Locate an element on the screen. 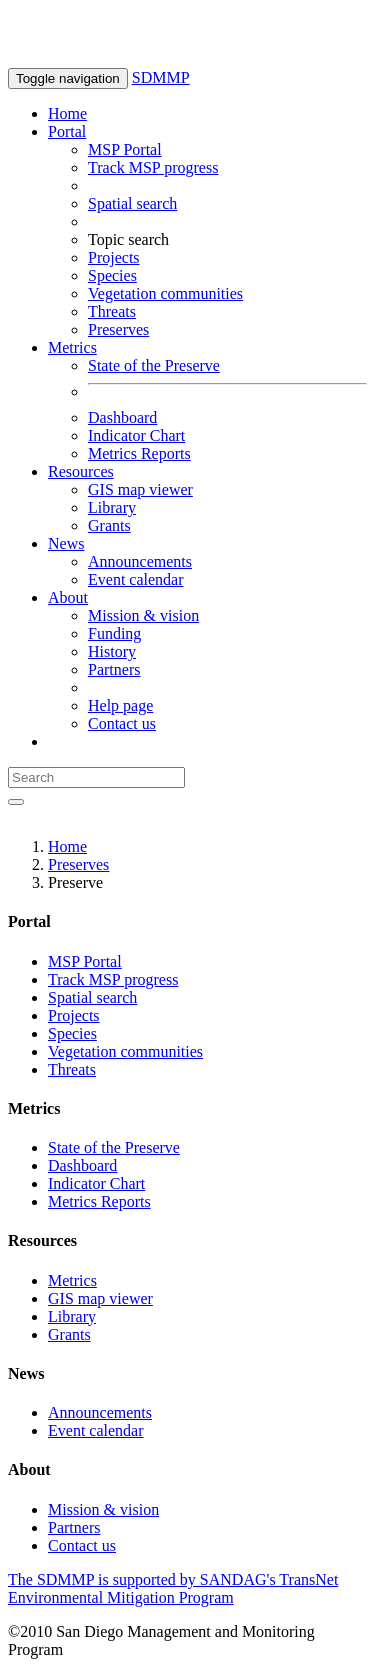 Image resolution: width=375 pixels, height=1667 pixels. The SDMMP is supported by SANDAG's TransNet Environmental Mitigation Program is located at coordinates (173, 1588).